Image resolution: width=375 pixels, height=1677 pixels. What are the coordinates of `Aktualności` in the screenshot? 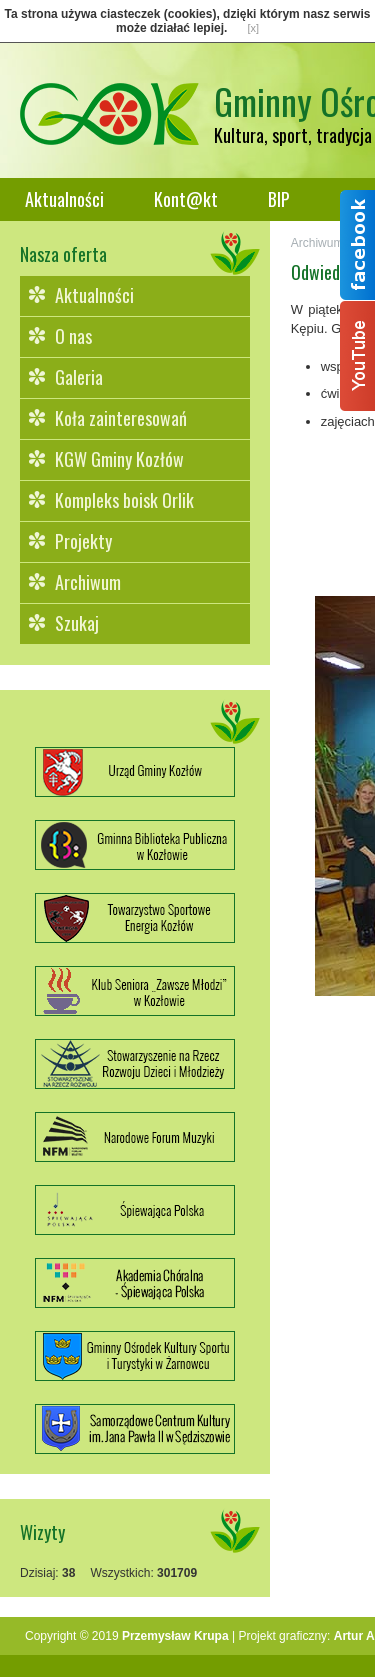 It's located at (64, 199).